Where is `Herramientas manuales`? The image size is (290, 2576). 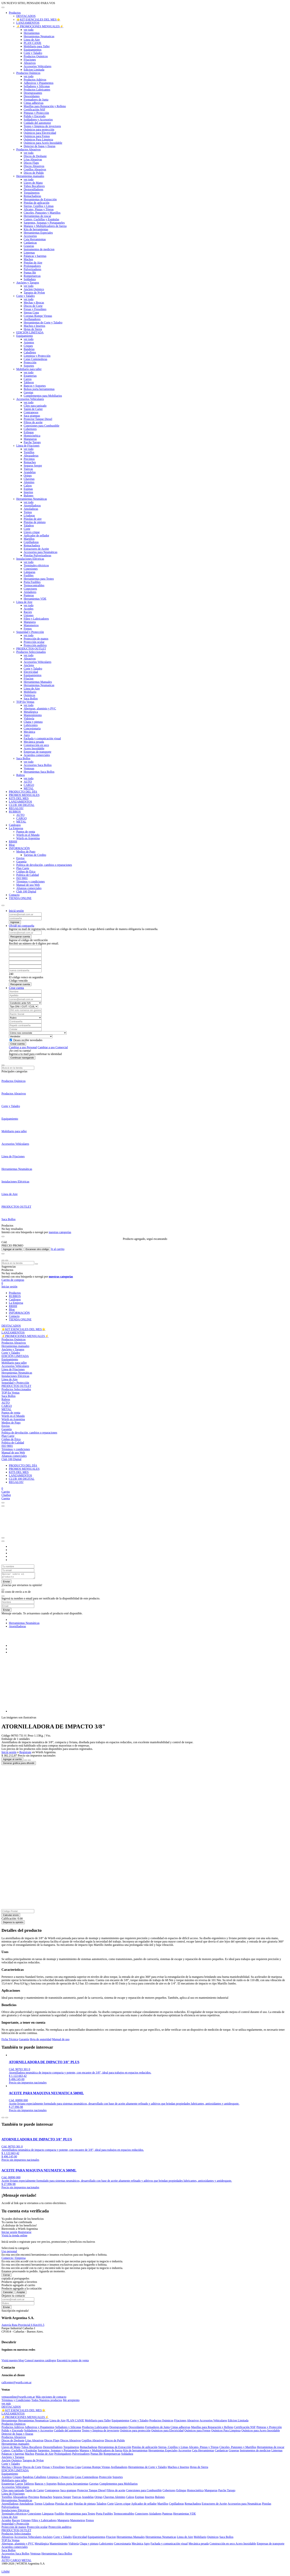 Herramientas manuales is located at coordinates (30, 176).